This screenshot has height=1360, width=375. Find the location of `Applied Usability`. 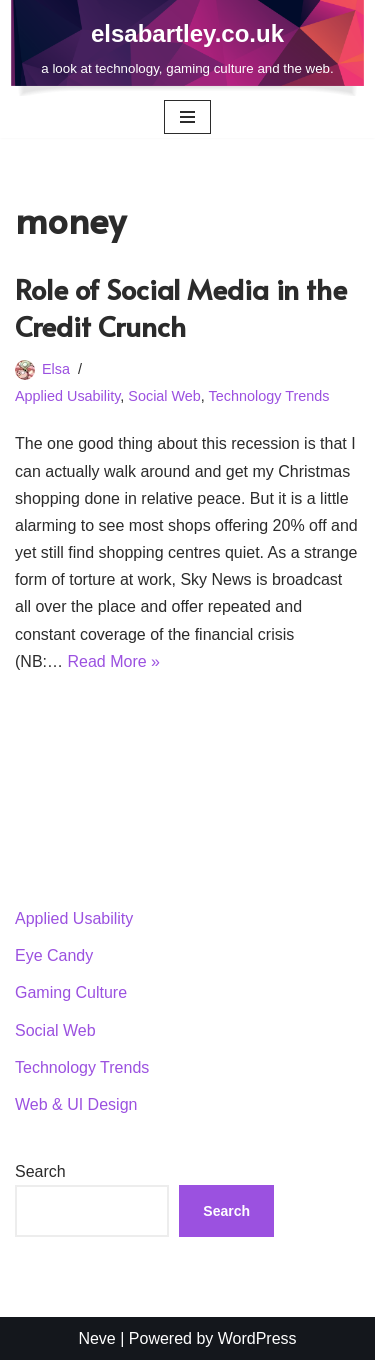

Applied Usability is located at coordinates (67, 396).